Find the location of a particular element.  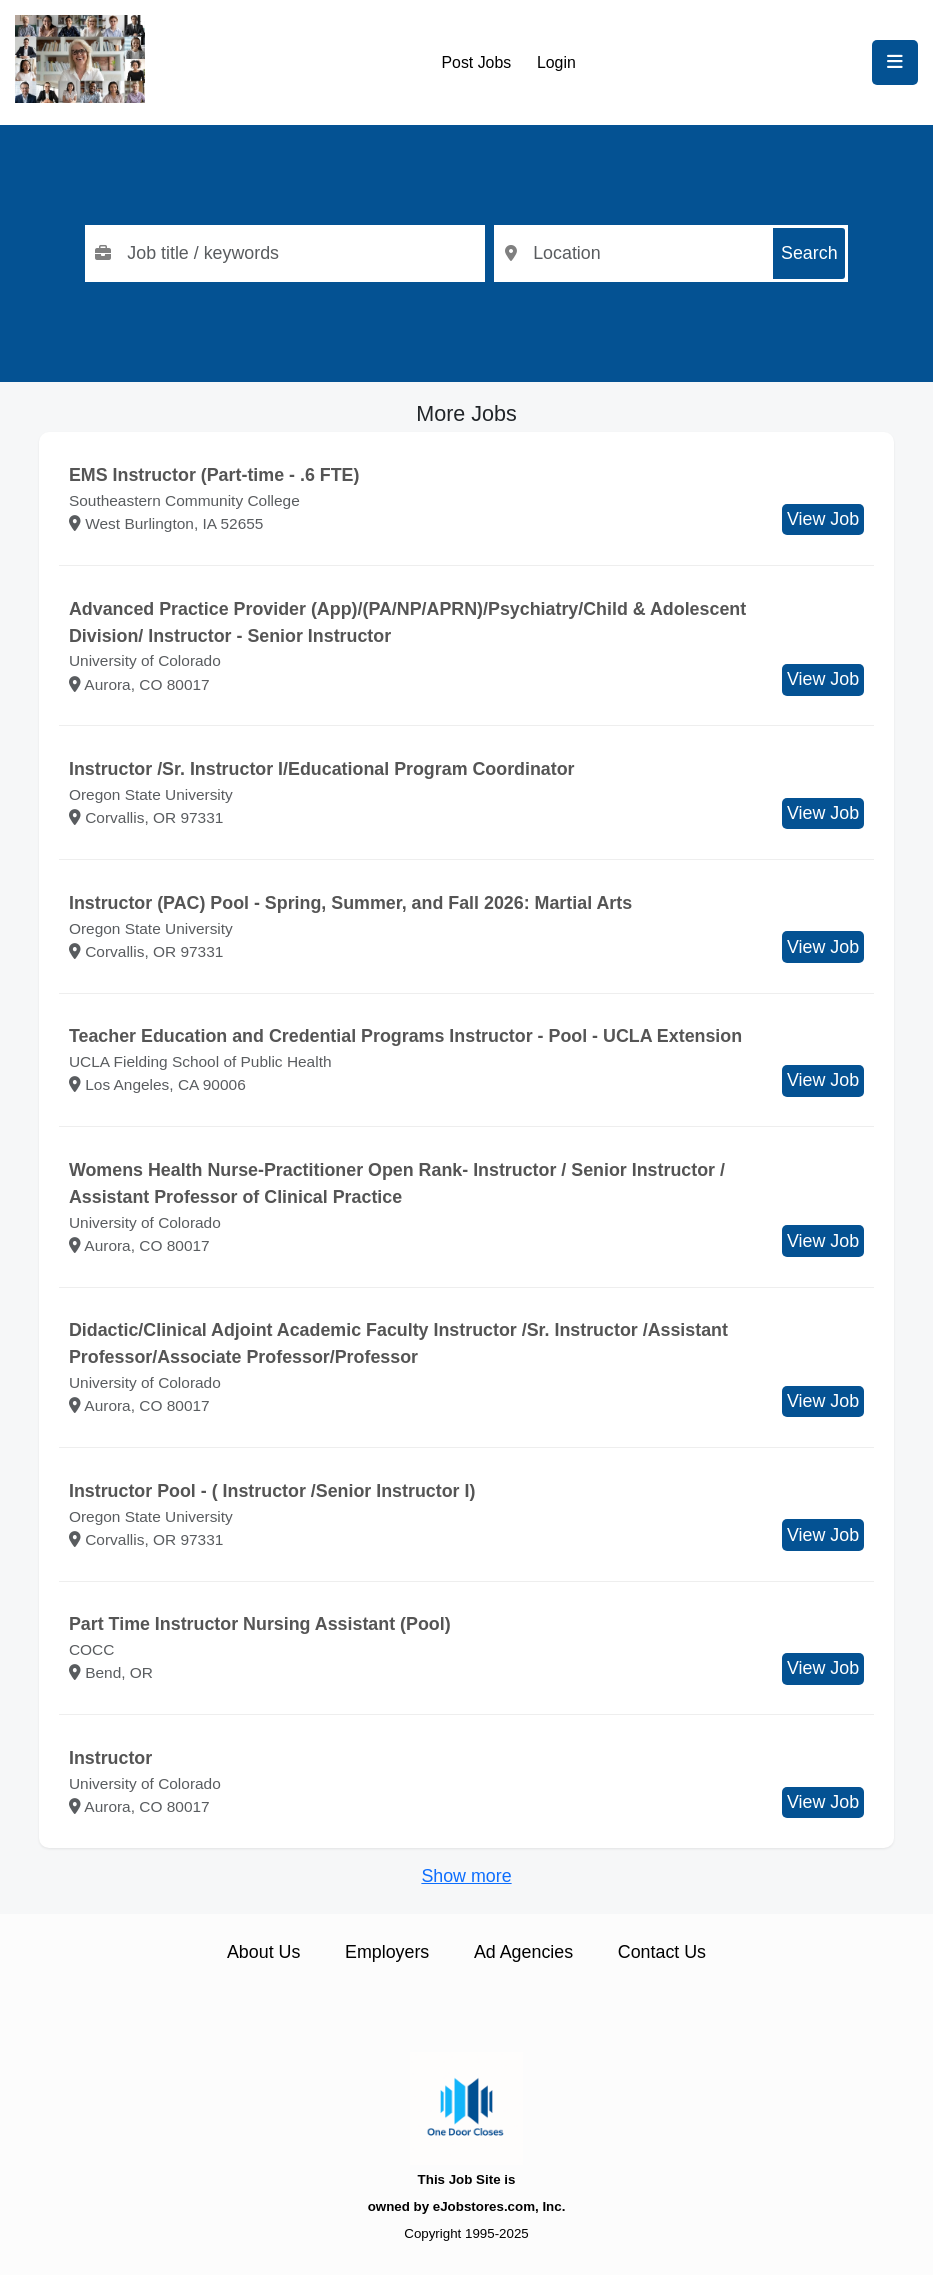

View Job is located at coordinates (823, 519).